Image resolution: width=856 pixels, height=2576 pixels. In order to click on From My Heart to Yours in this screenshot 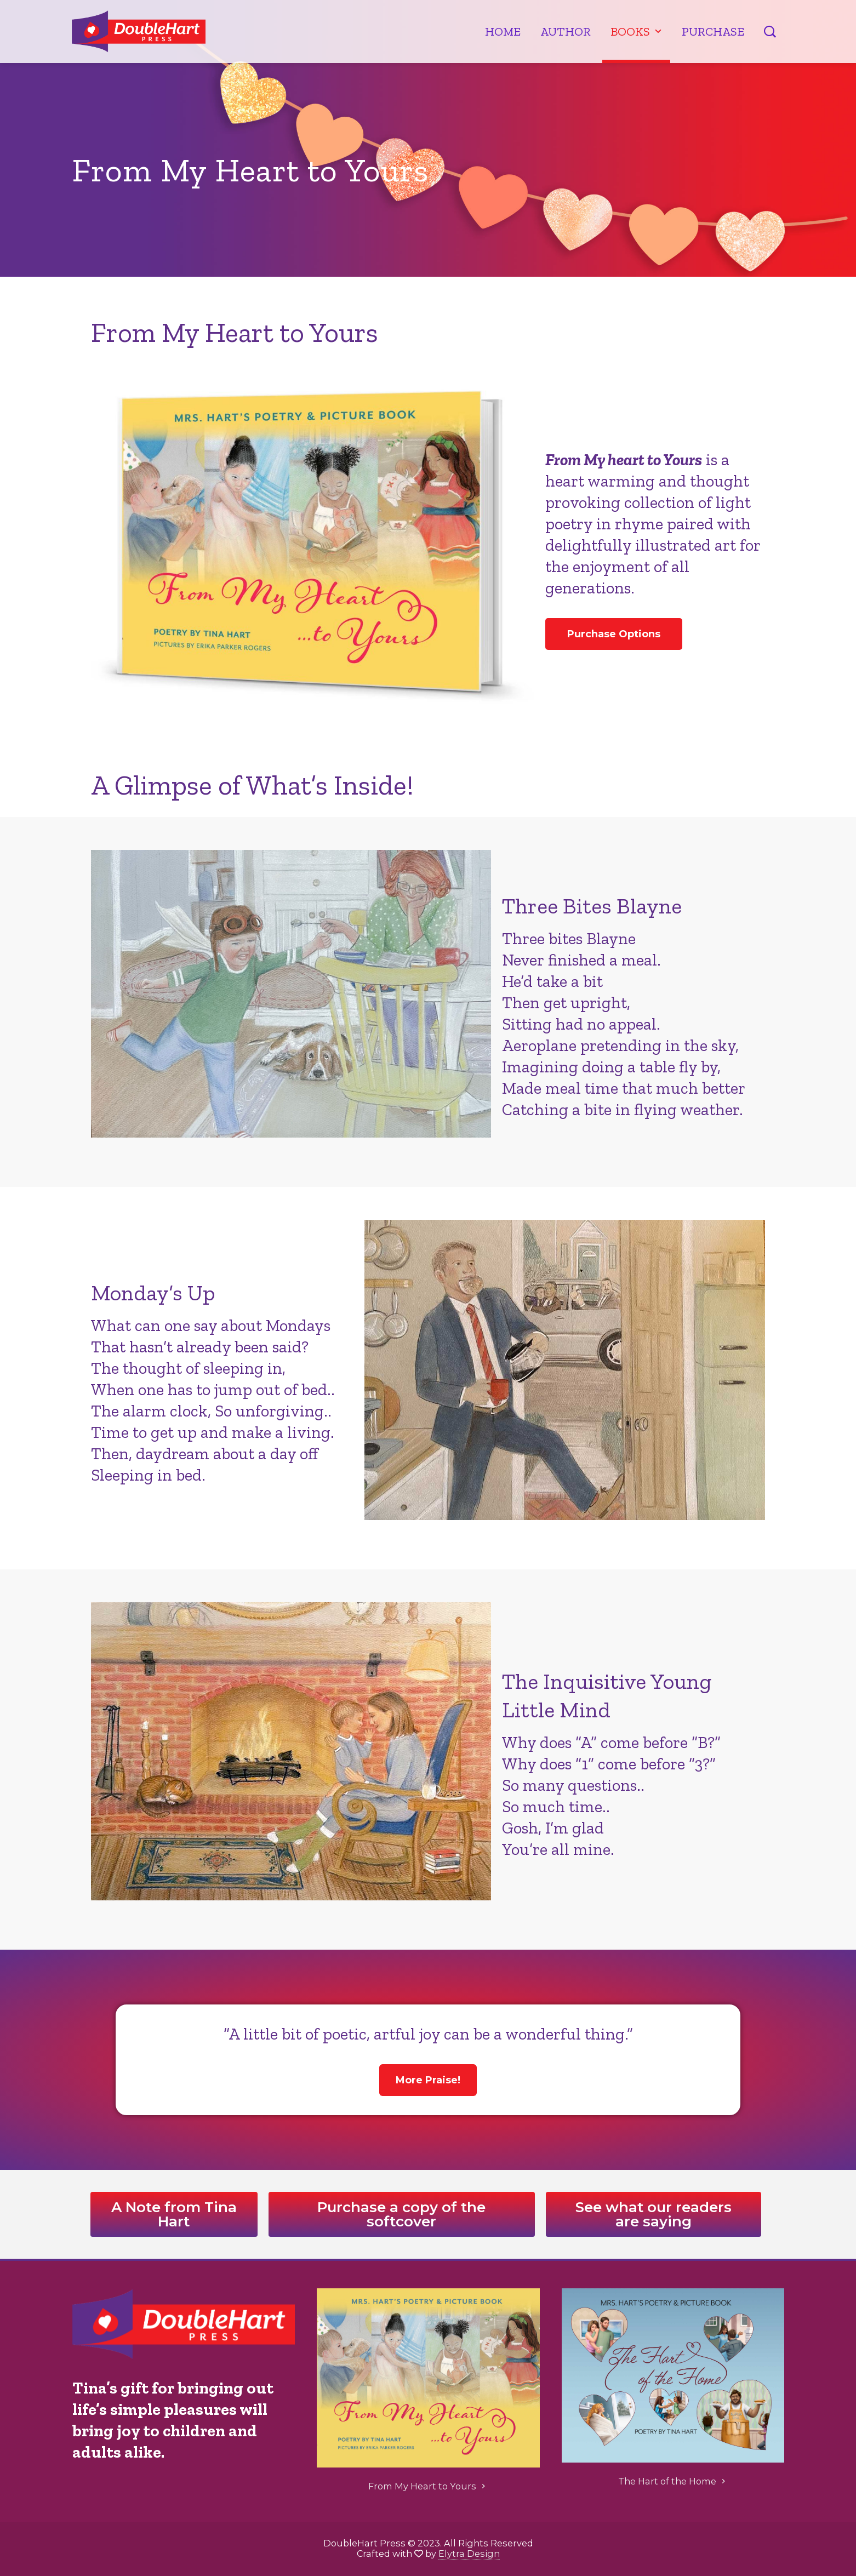, I will do `click(428, 2486)`.